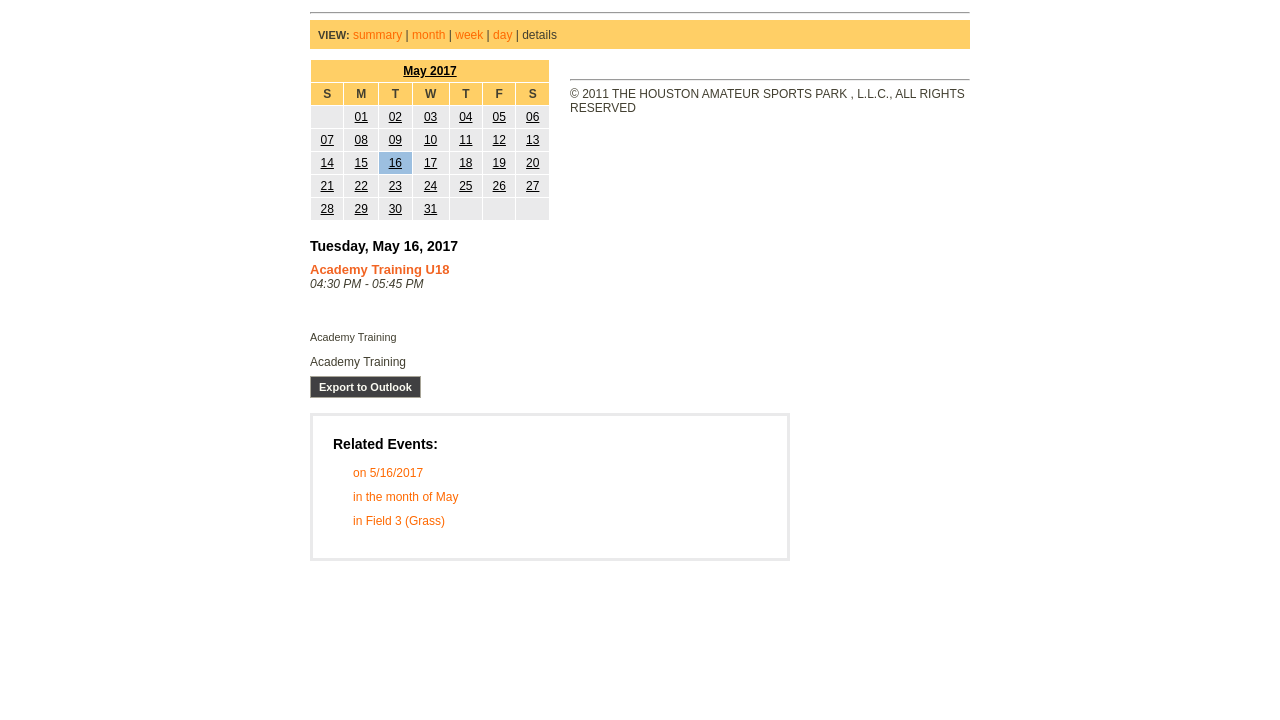  Describe the element at coordinates (465, 117) in the screenshot. I see `04` at that location.